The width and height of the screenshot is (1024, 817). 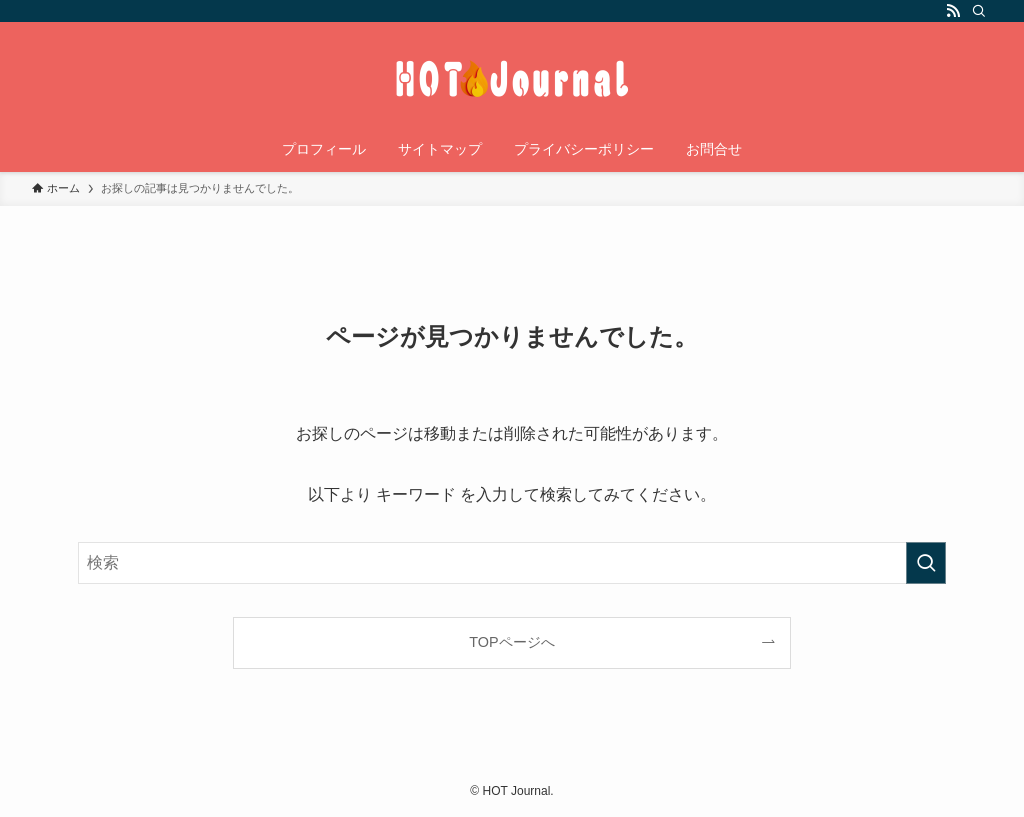 I want to click on [検索を実行する], so click(x=926, y=563).